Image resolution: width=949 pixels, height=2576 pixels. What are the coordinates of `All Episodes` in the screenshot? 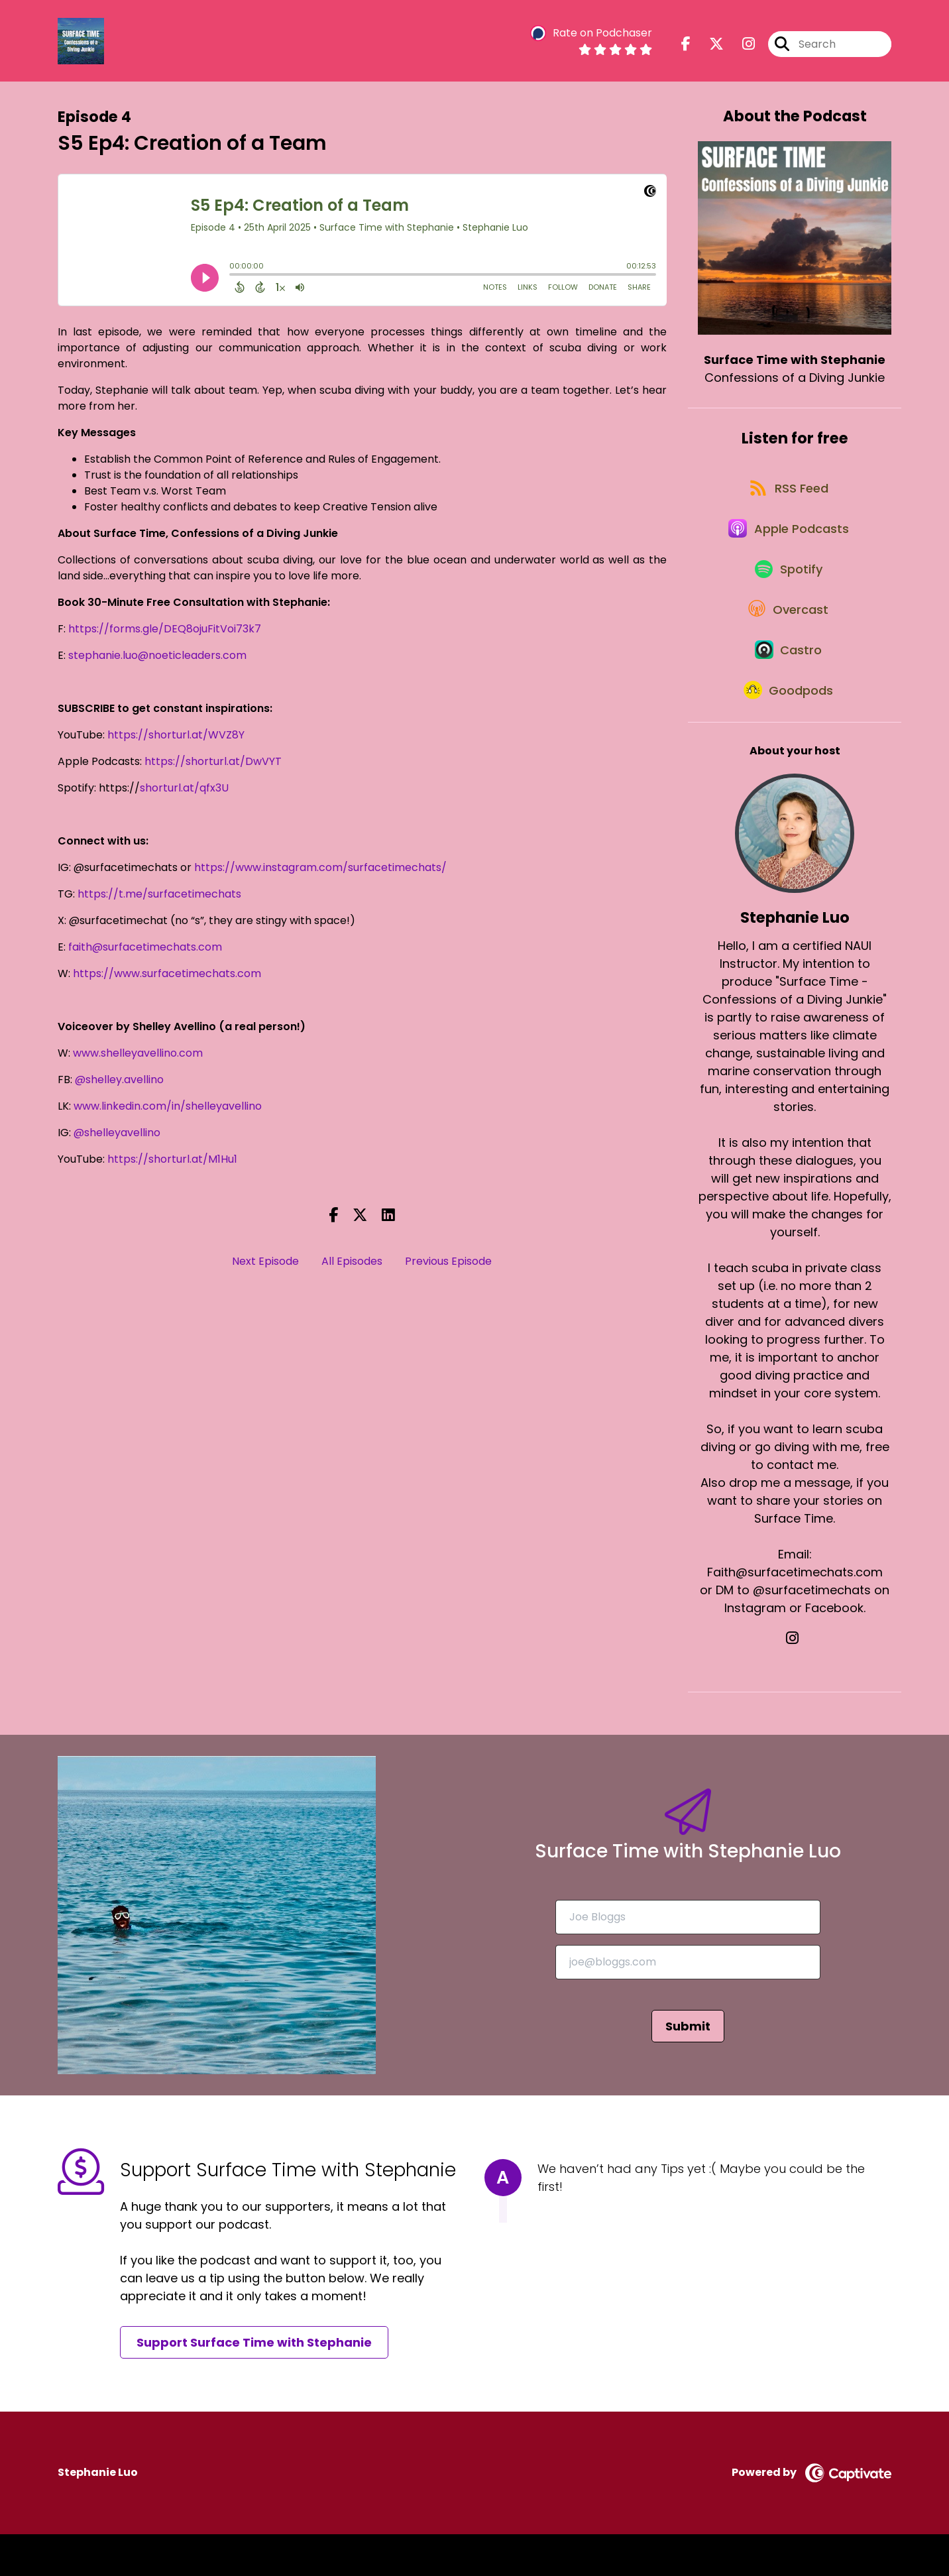 It's located at (351, 1261).